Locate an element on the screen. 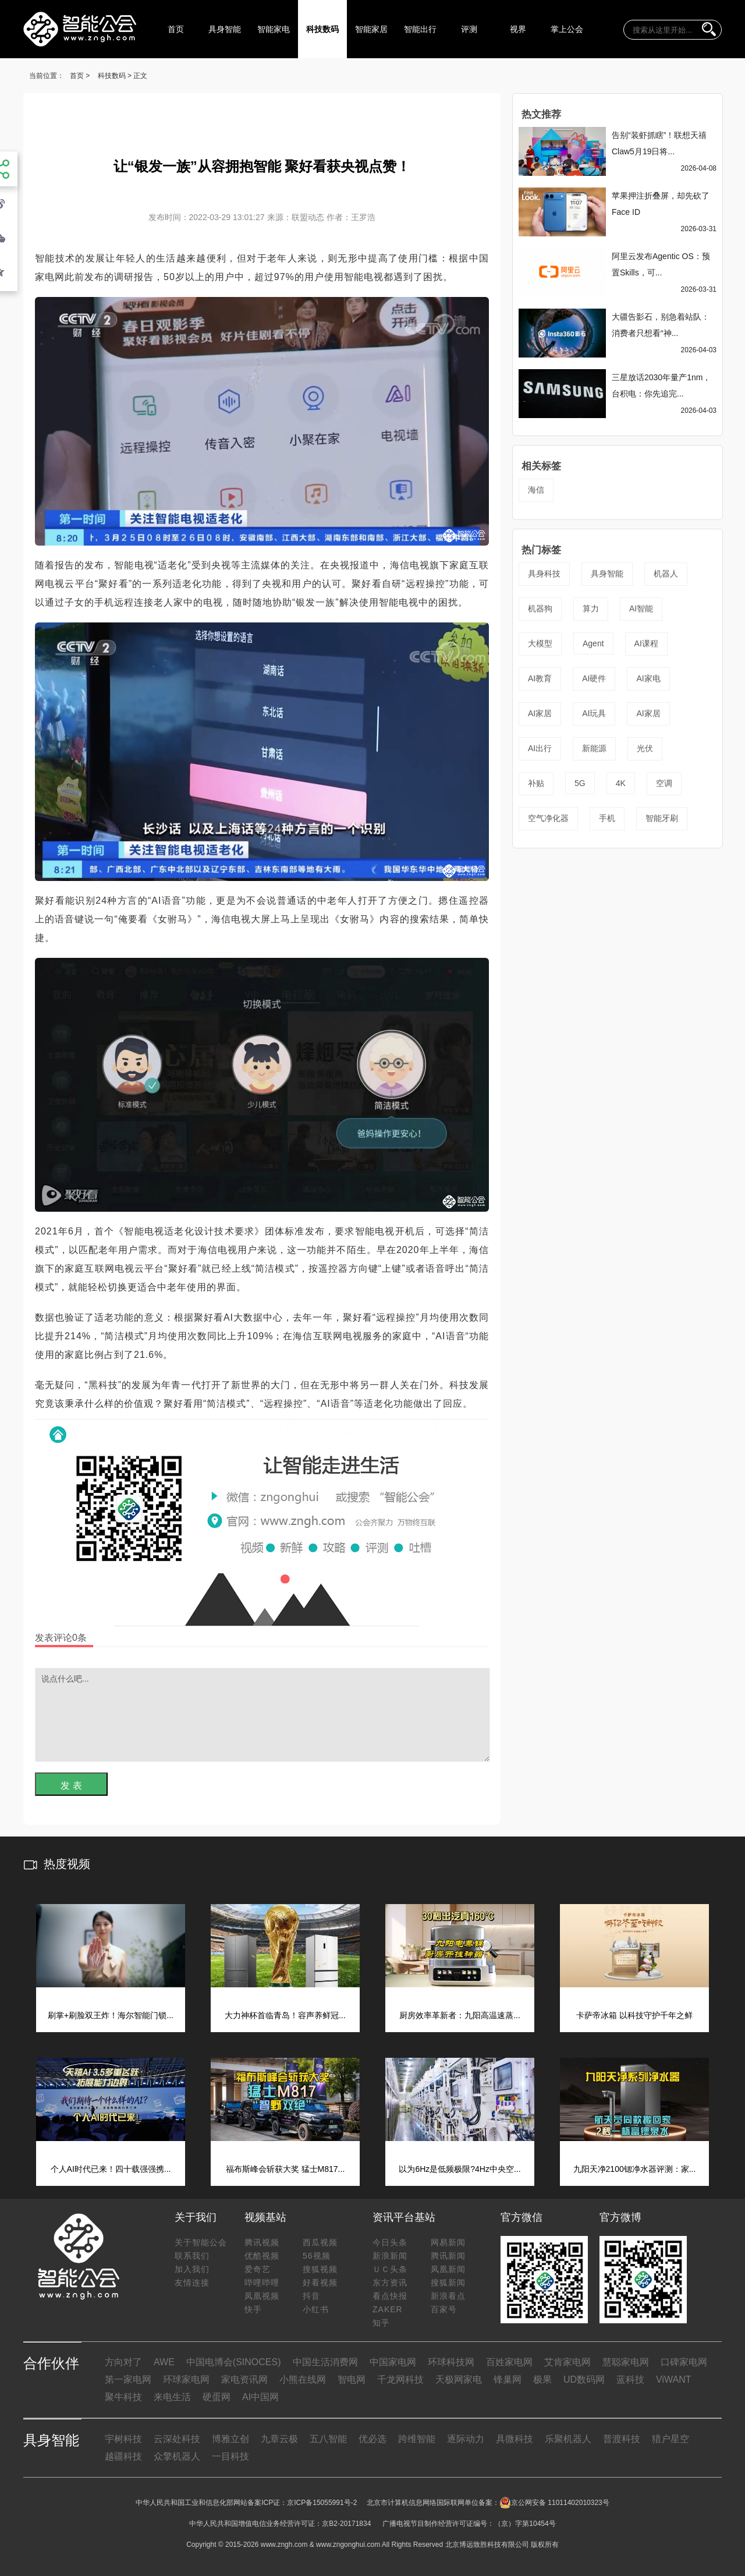  智能出行 is located at coordinates (420, 29).